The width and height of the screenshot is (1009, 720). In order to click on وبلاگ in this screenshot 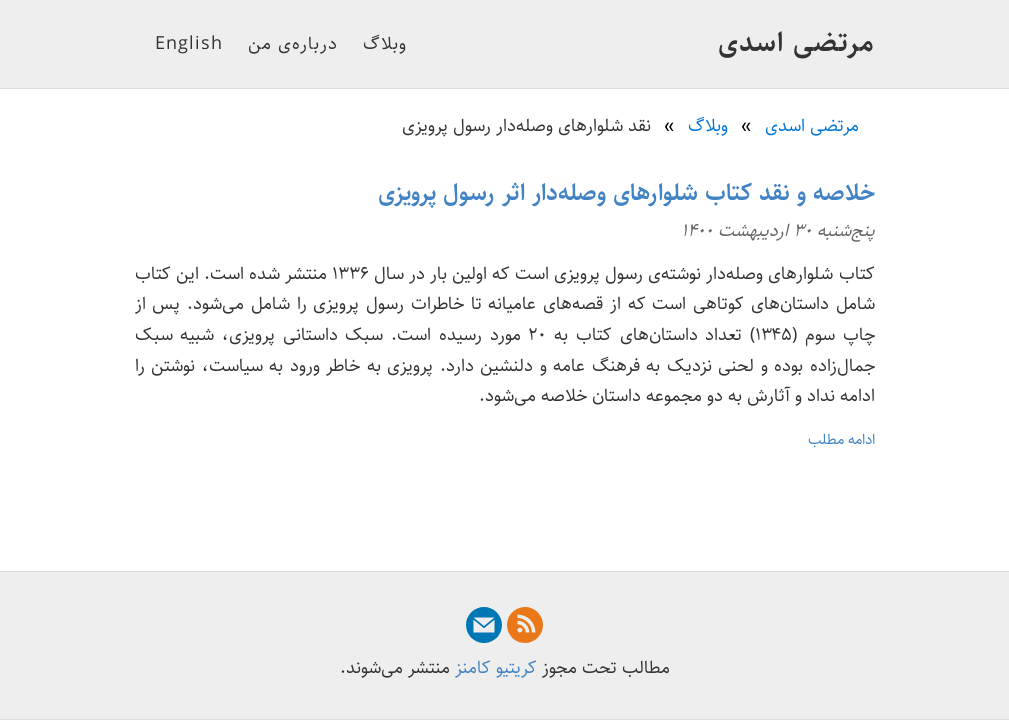, I will do `click(385, 44)`.